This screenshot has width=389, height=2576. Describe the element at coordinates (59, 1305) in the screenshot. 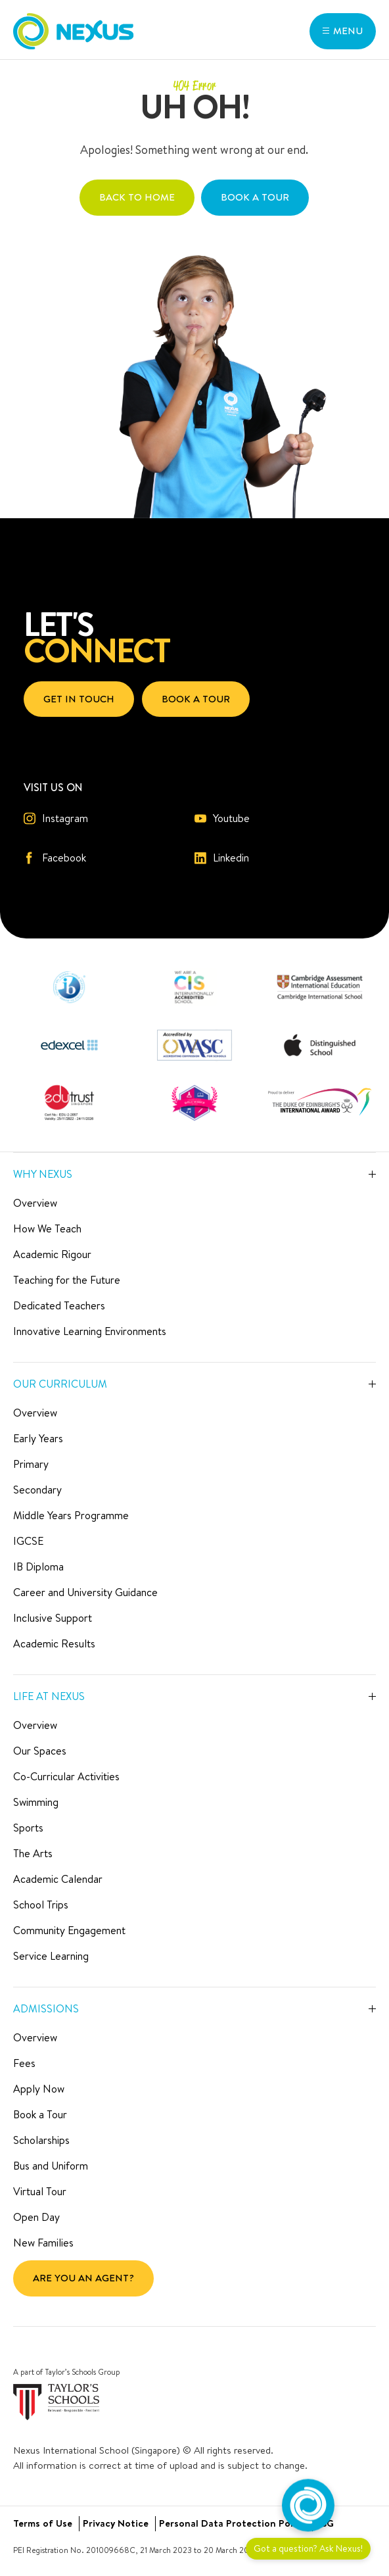

I see `Dedicated Teachers` at that location.